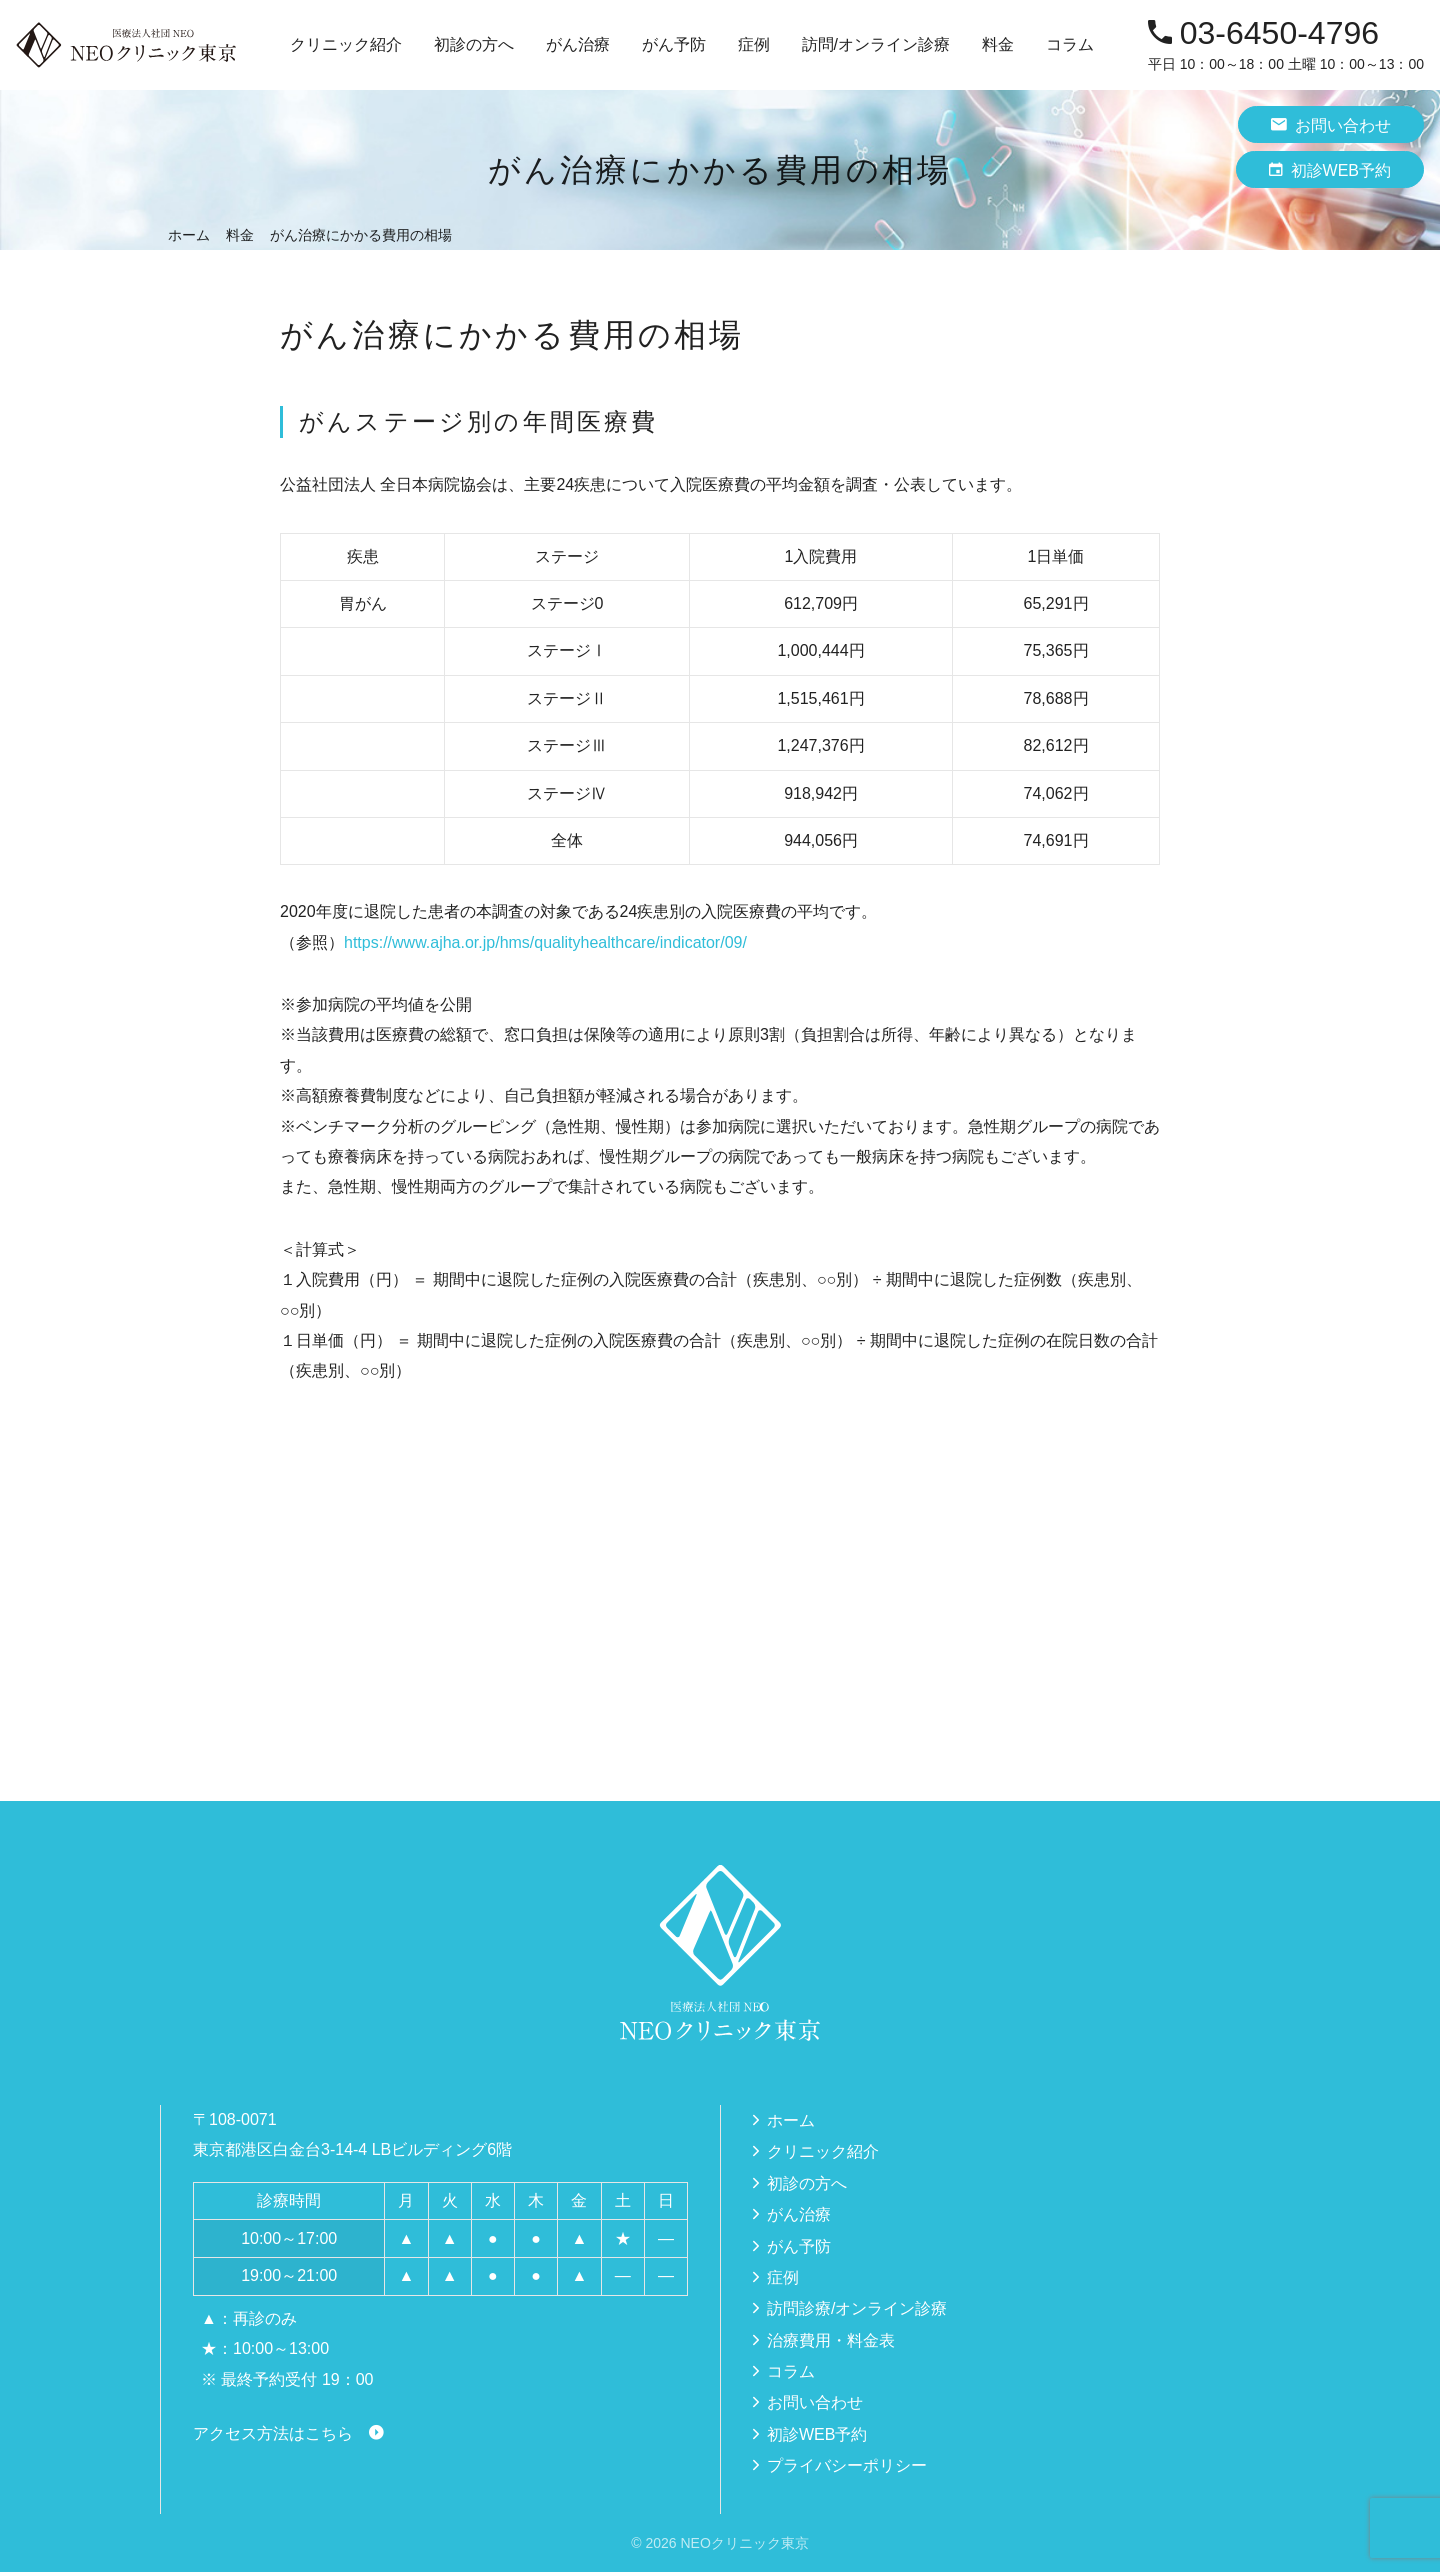  What do you see at coordinates (1331, 124) in the screenshot?
I see `お問い合わせ` at bounding box center [1331, 124].